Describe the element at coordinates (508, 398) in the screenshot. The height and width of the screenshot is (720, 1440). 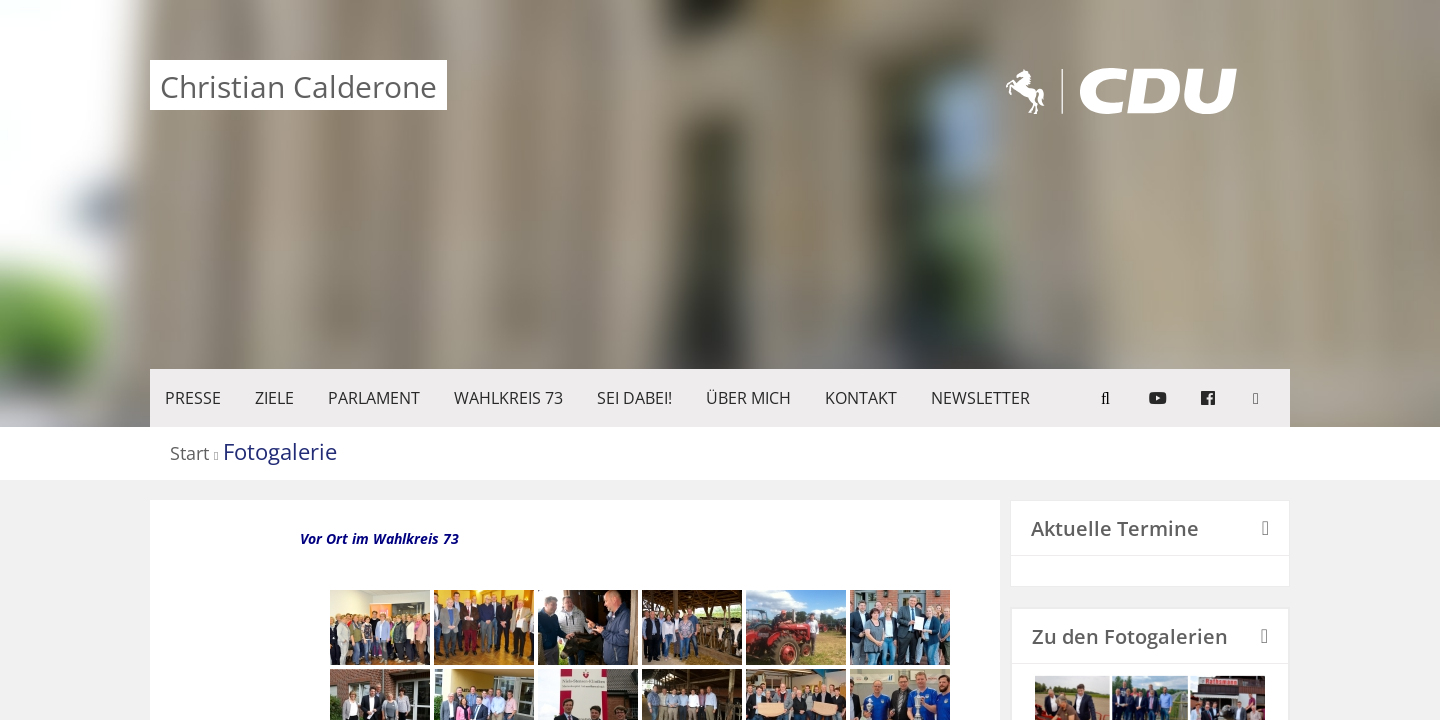
I see `WAHLKREIS 73` at that location.